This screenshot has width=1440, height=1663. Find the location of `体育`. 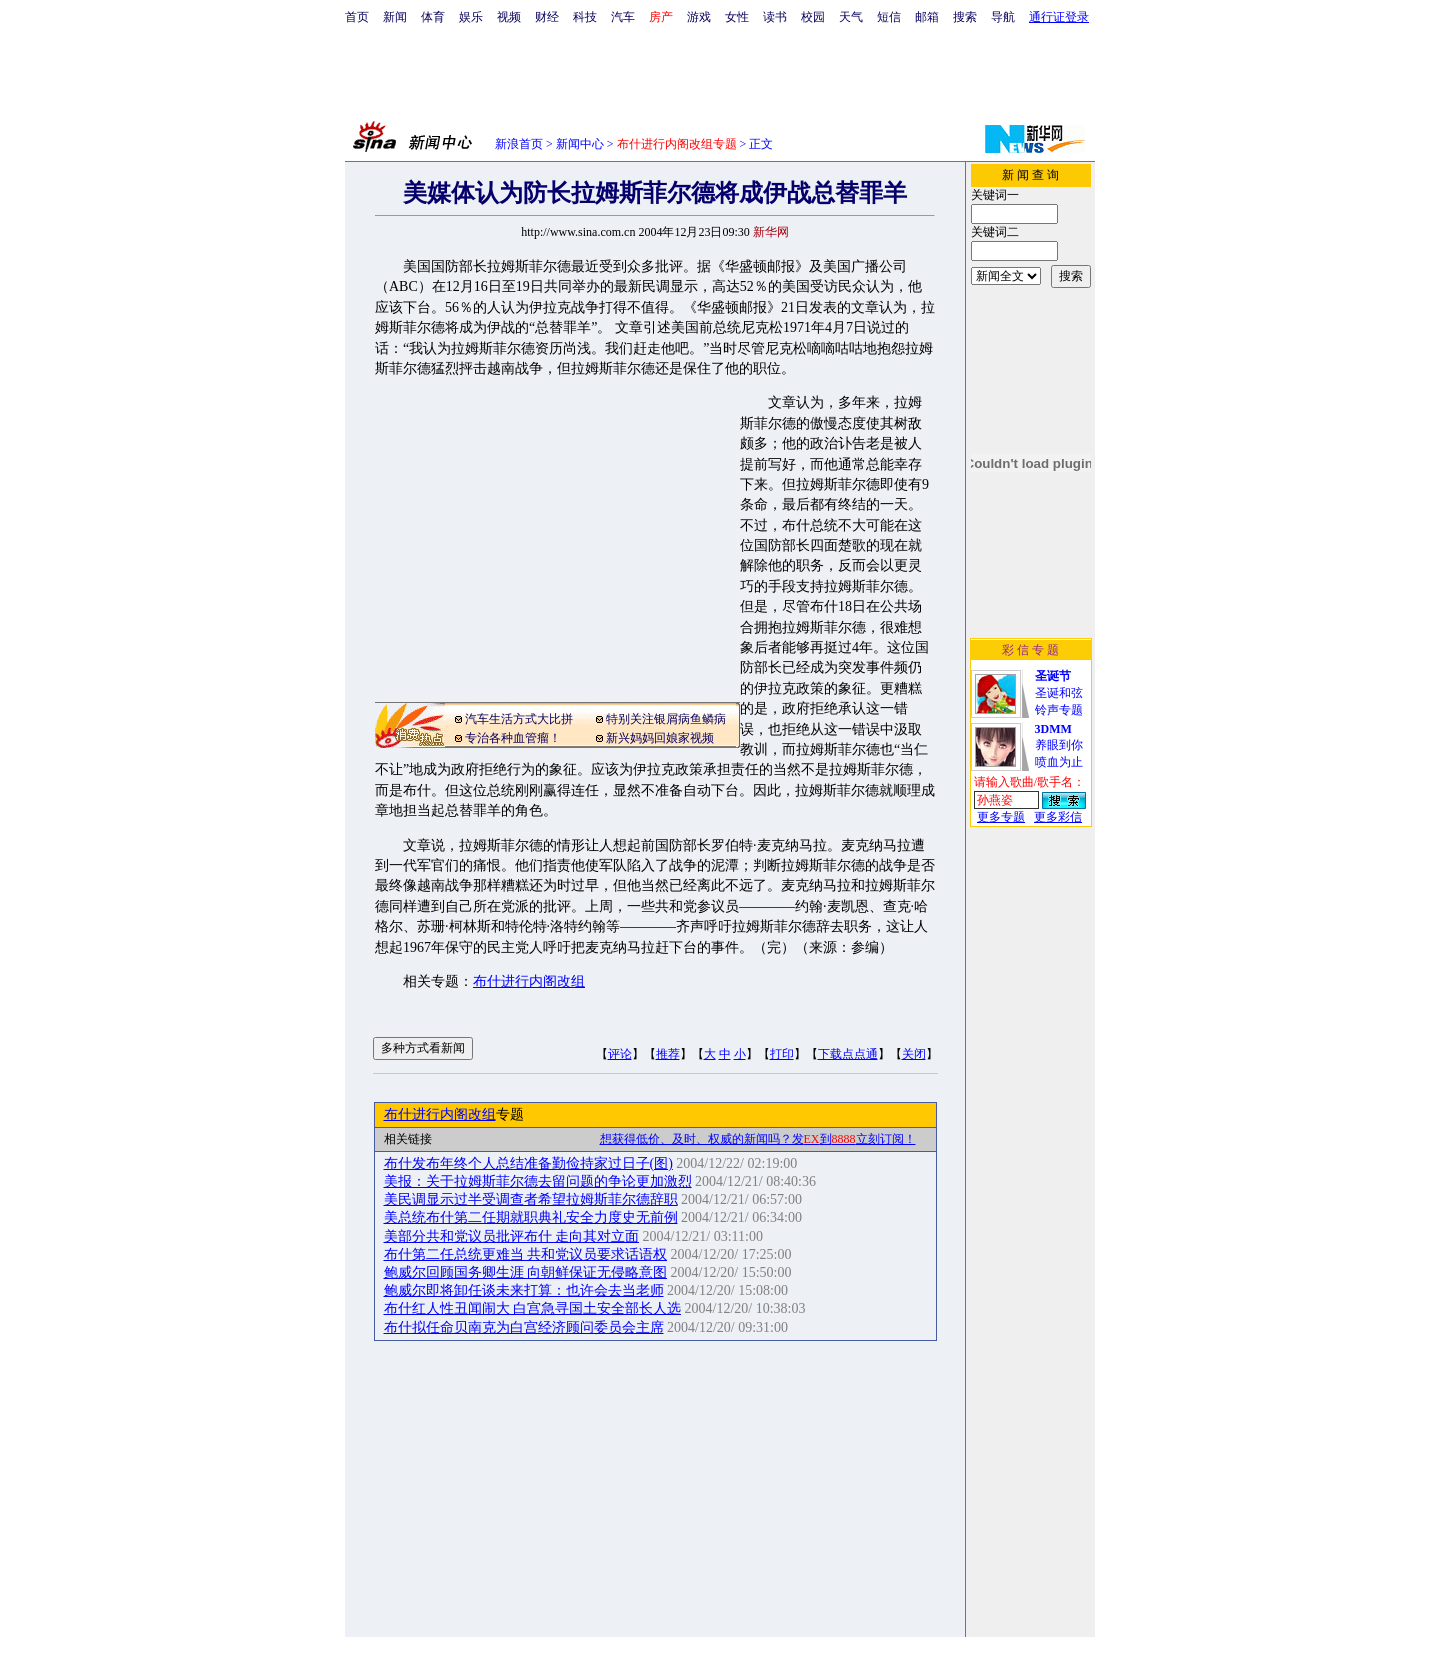

体育 is located at coordinates (433, 17).